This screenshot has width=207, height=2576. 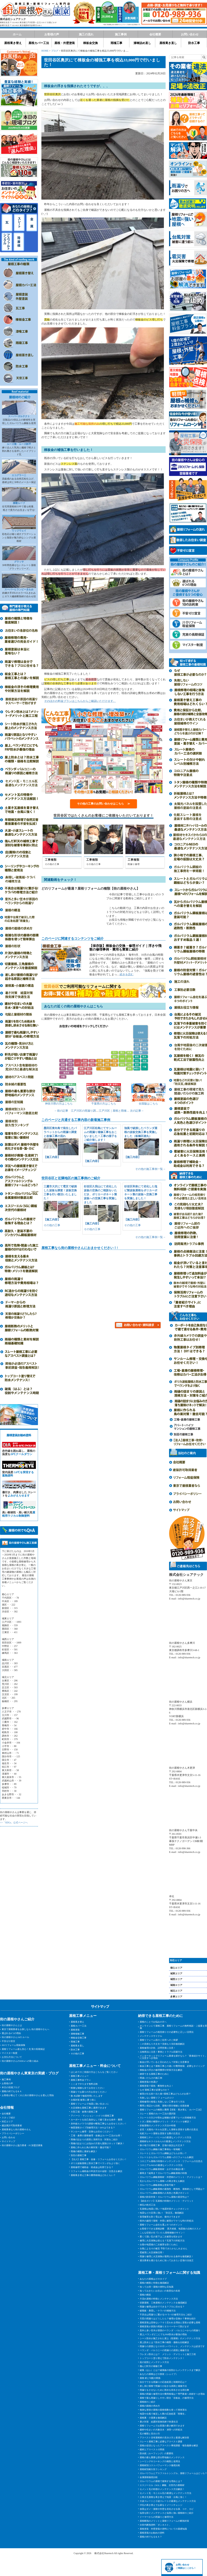 I want to click on 屋根材ニチハ・パミールの最適なメンテナンス方法, so click(x=165, y=2137).